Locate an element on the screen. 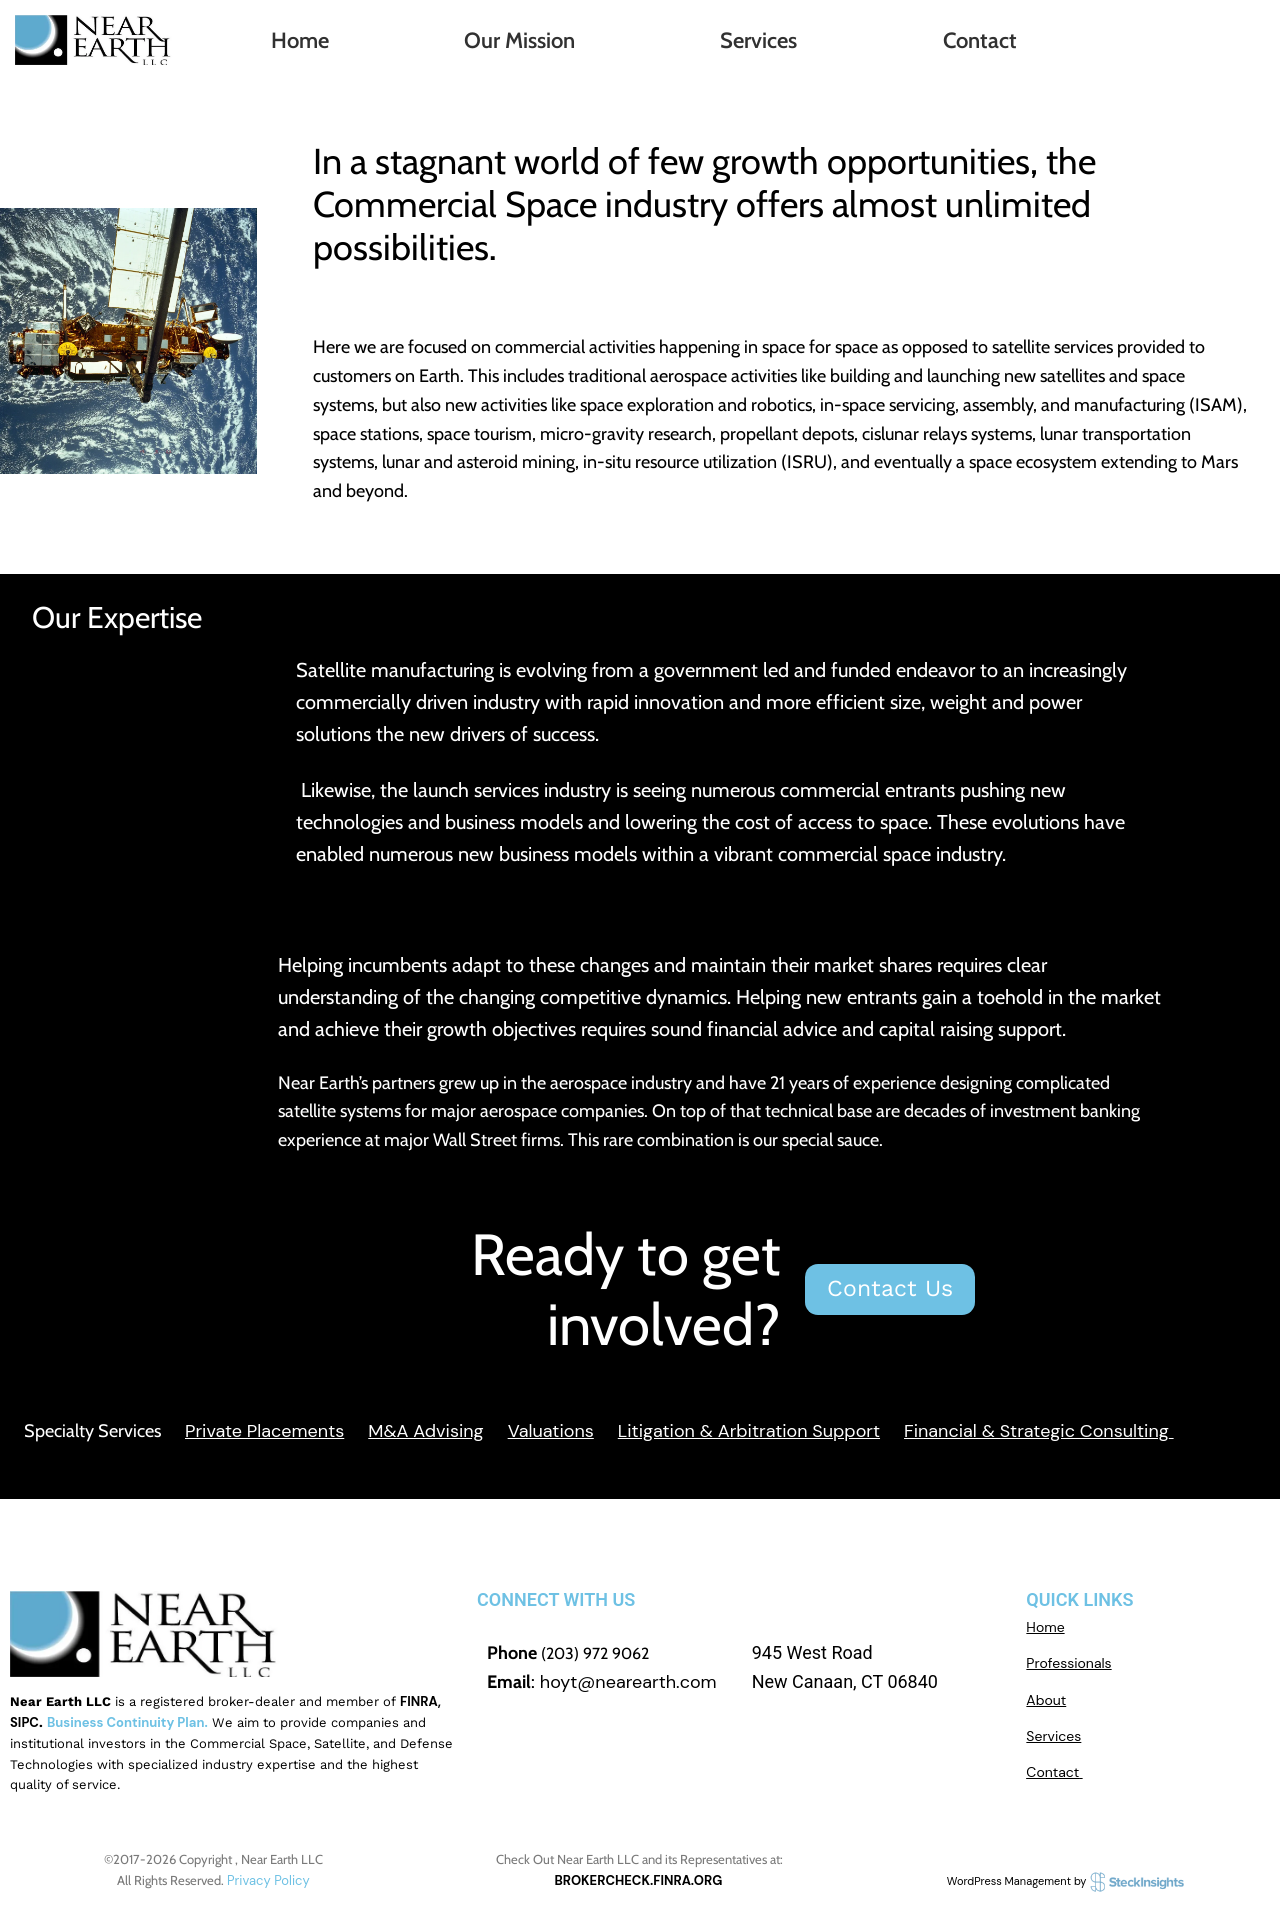 The image size is (1280, 1925). M&A Advising is located at coordinates (425, 1431).